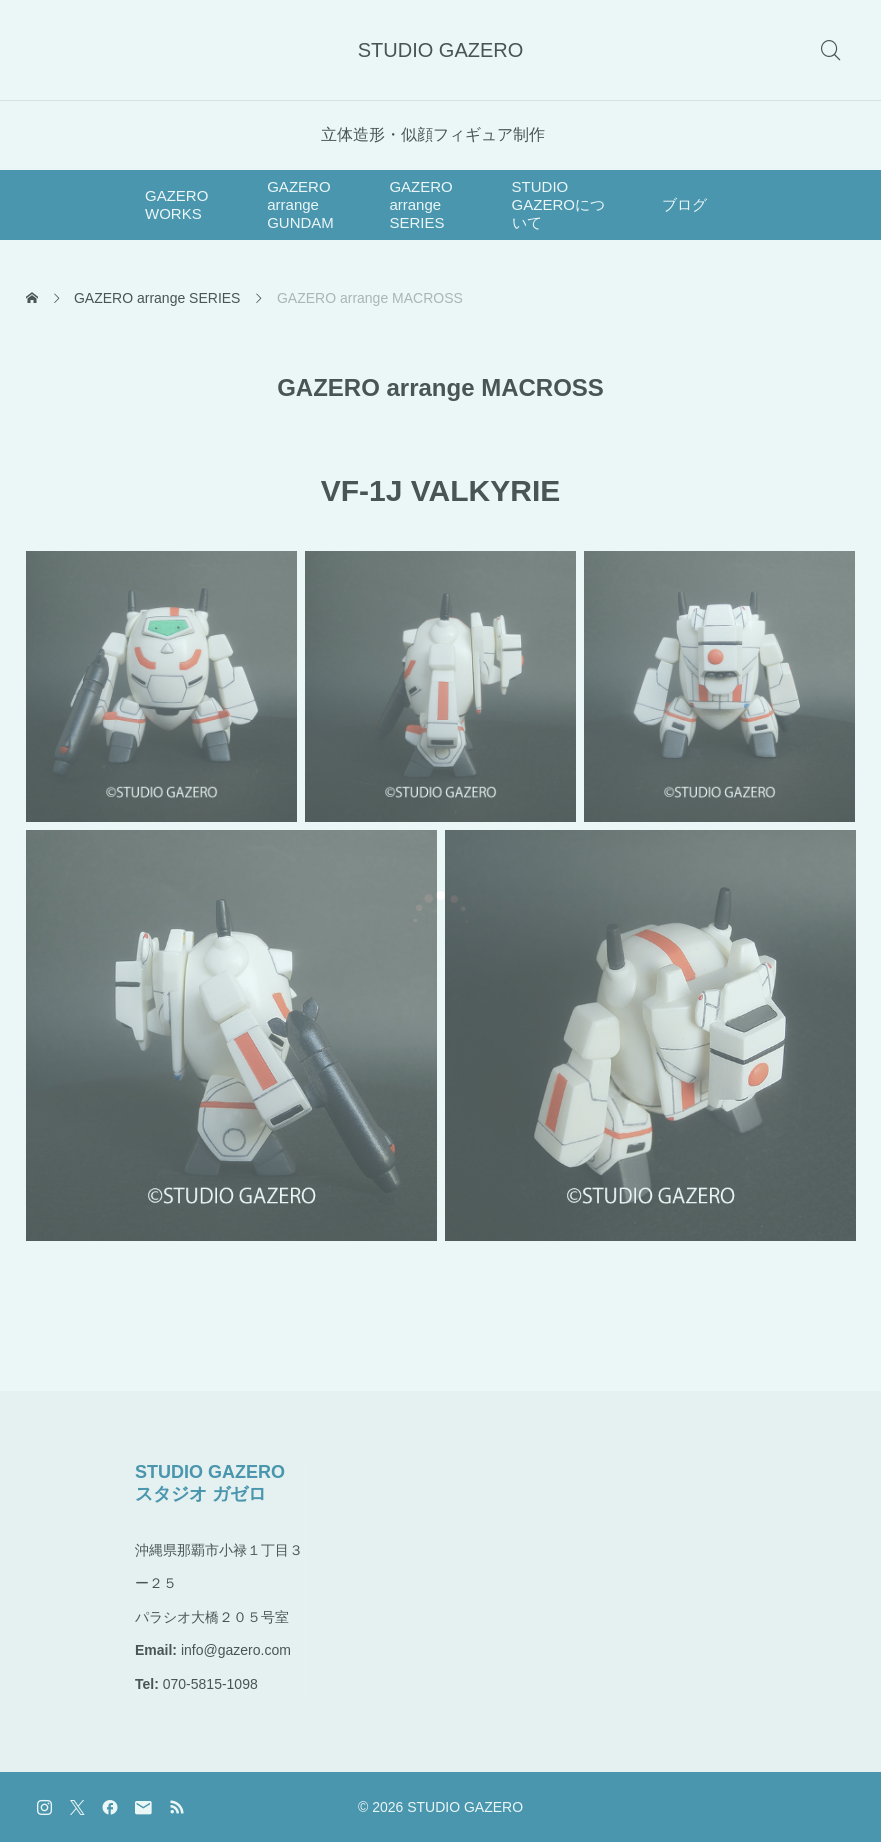 This screenshot has height=1842, width=881. I want to click on GAZERO arrange GUNDAM, so click(300, 204).